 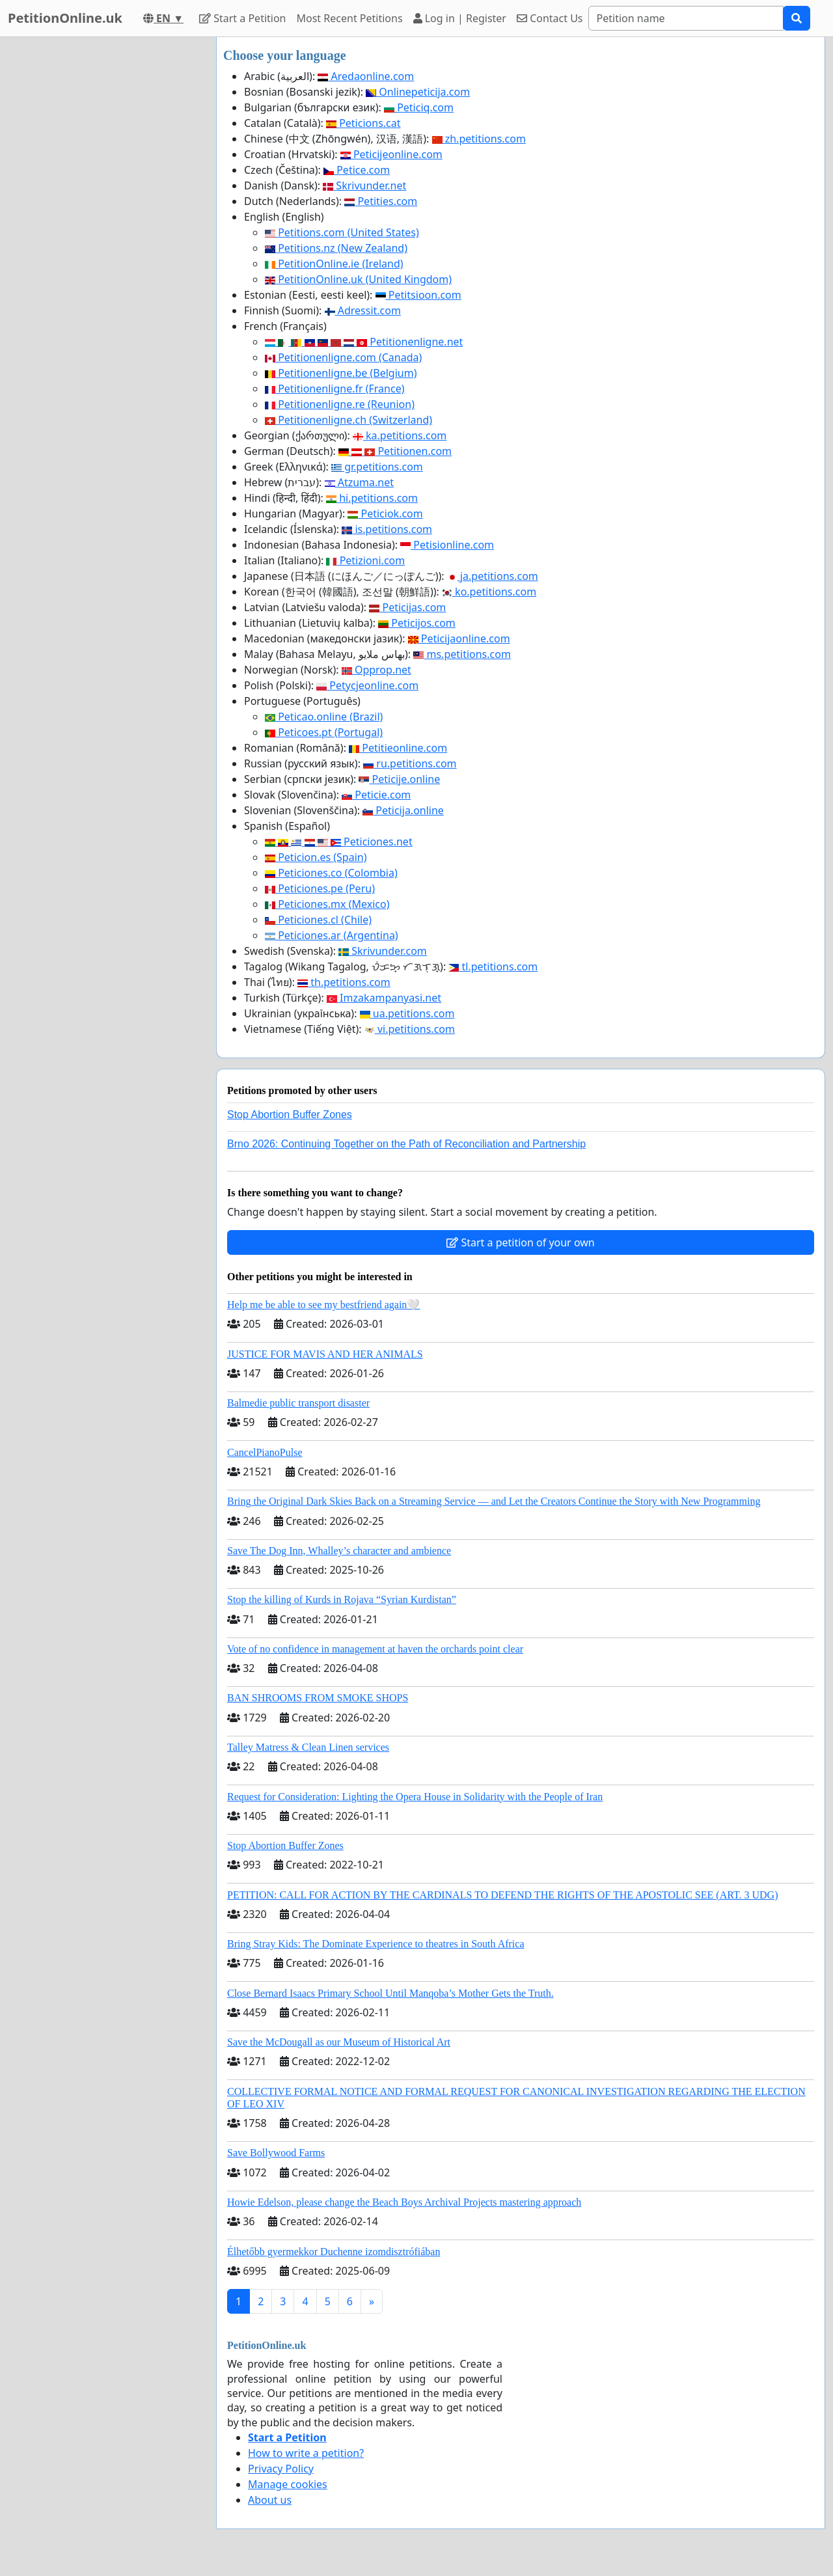 I want to click on Peticiones.mx (Mexico), so click(x=327, y=904).